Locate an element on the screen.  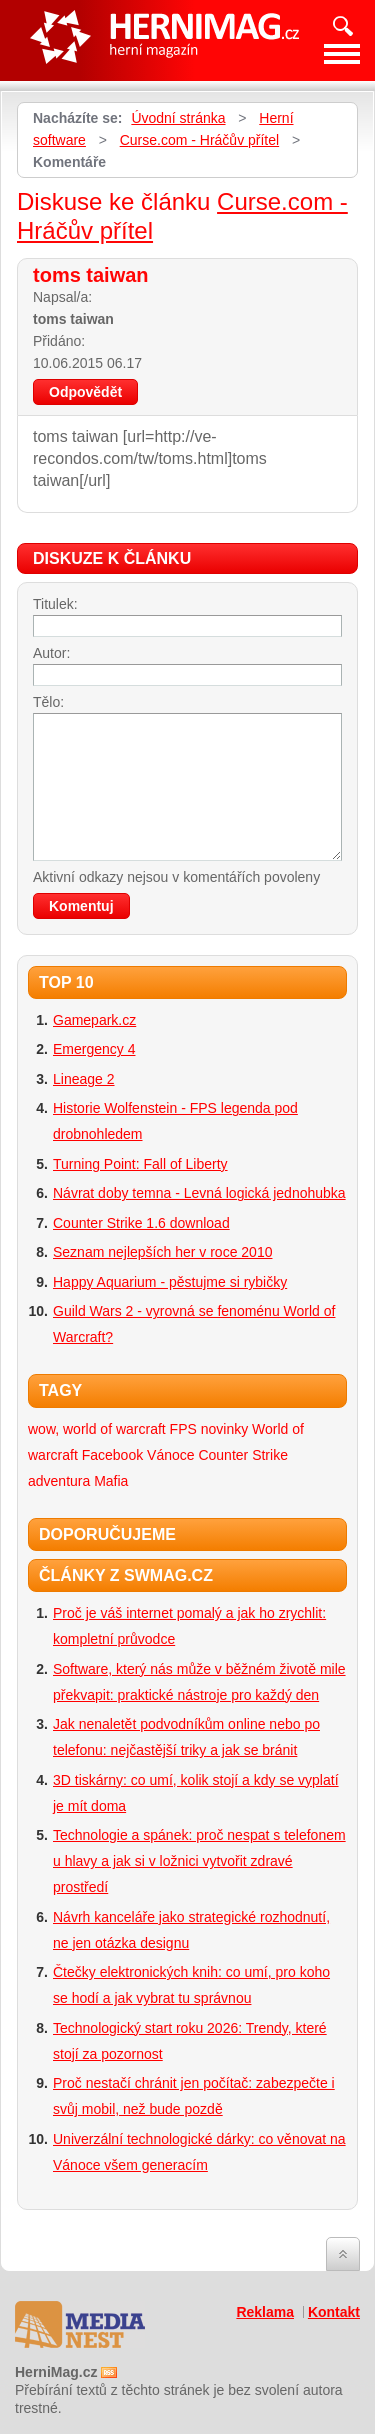
Reklama is located at coordinates (265, 2312).